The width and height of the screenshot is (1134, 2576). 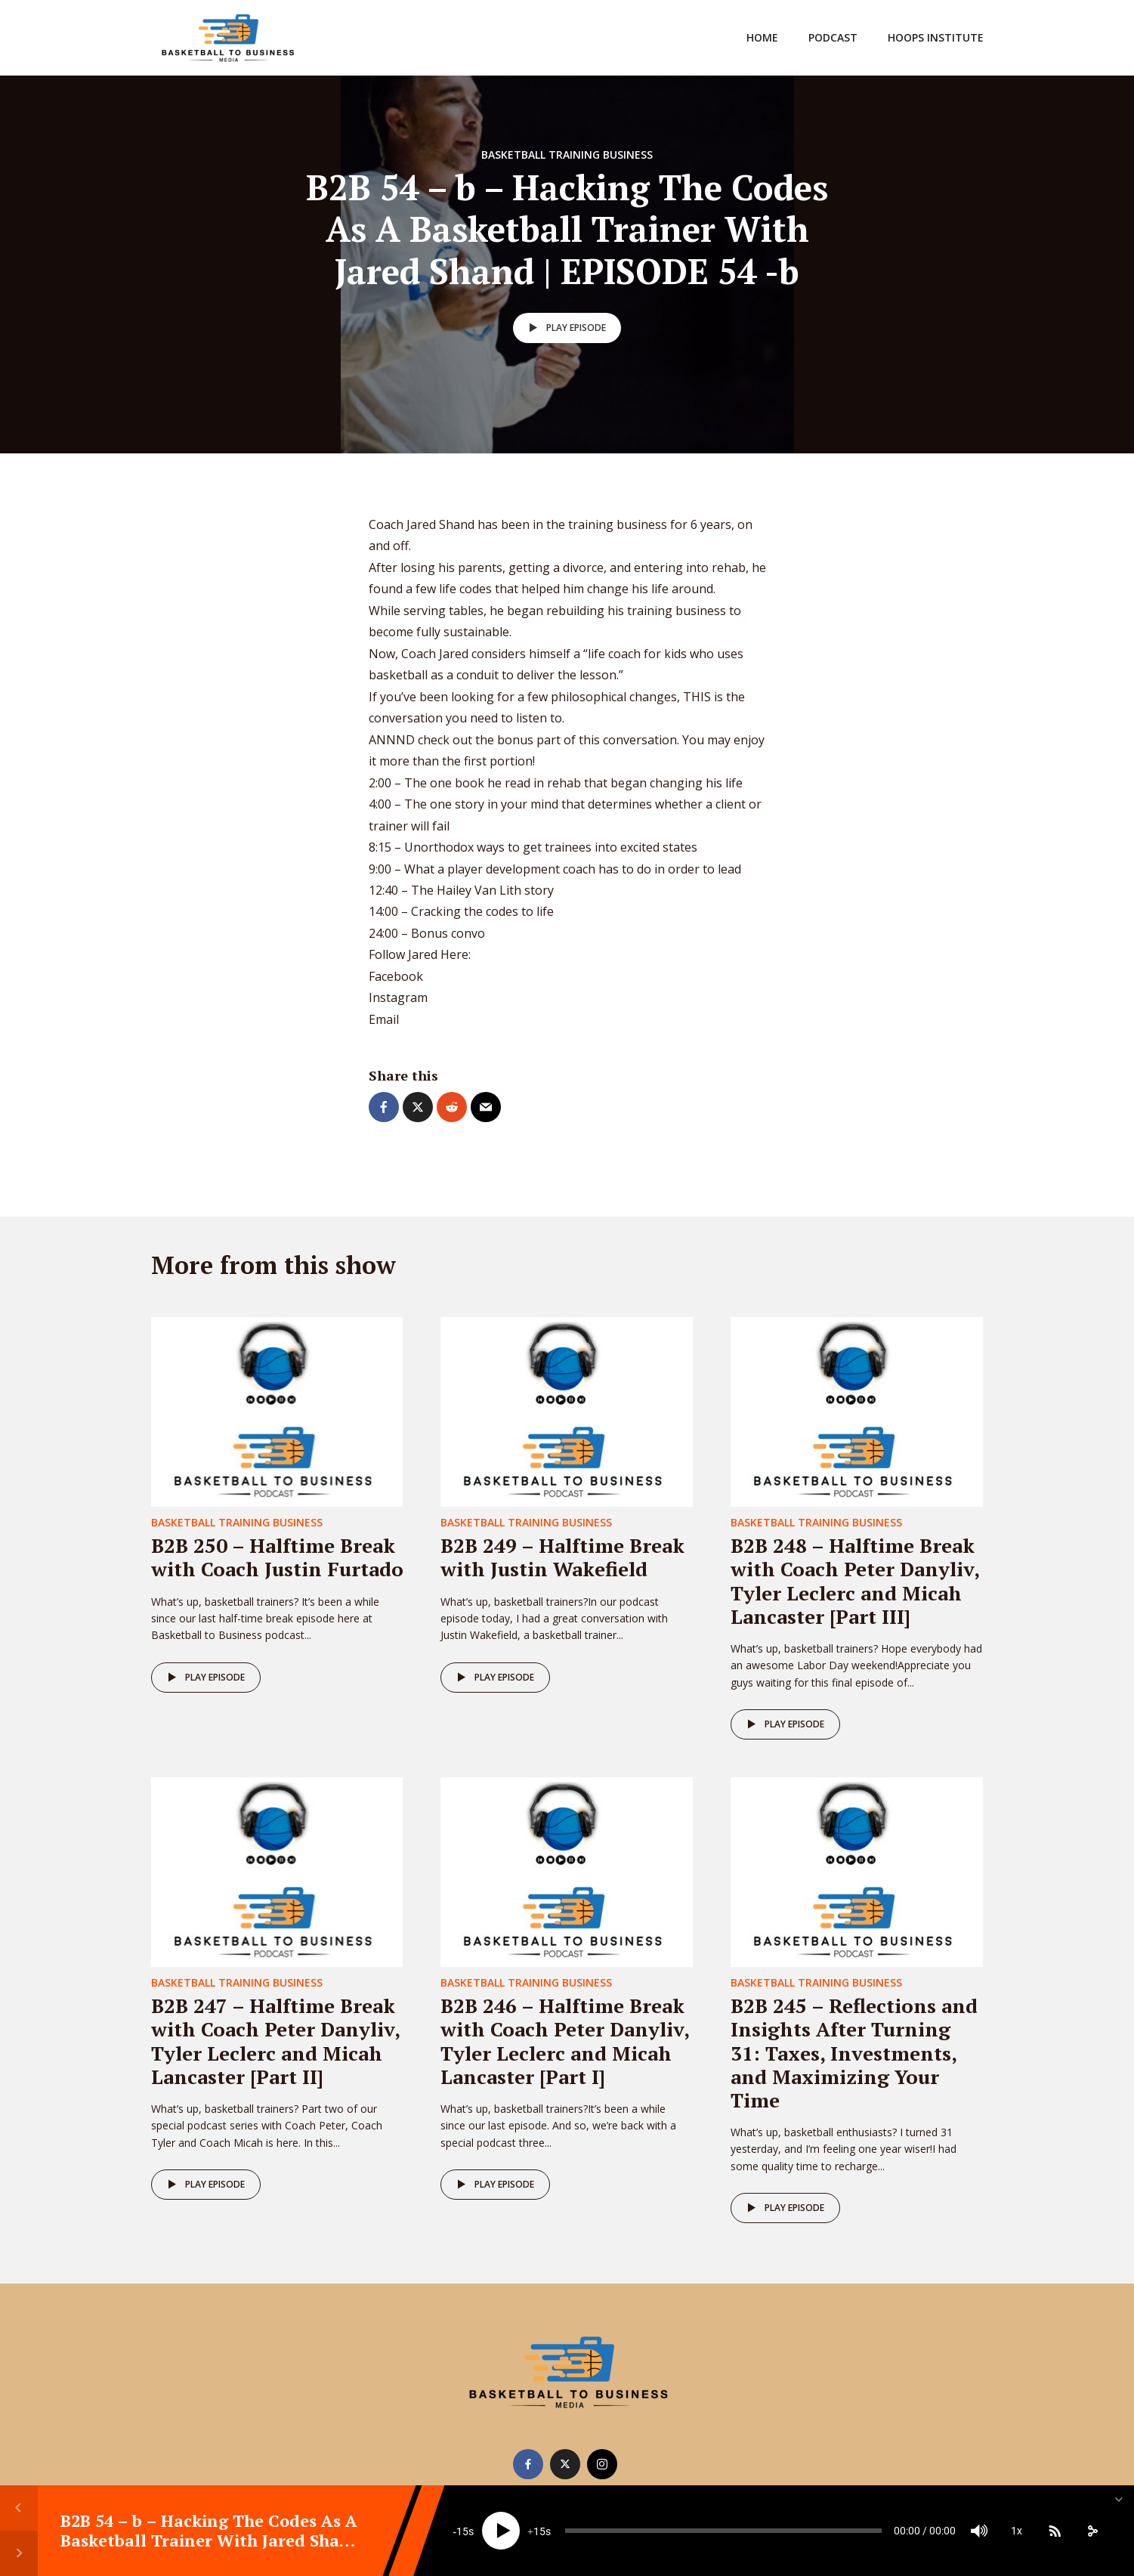 I want to click on [share], so click(x=1092, y=2531).